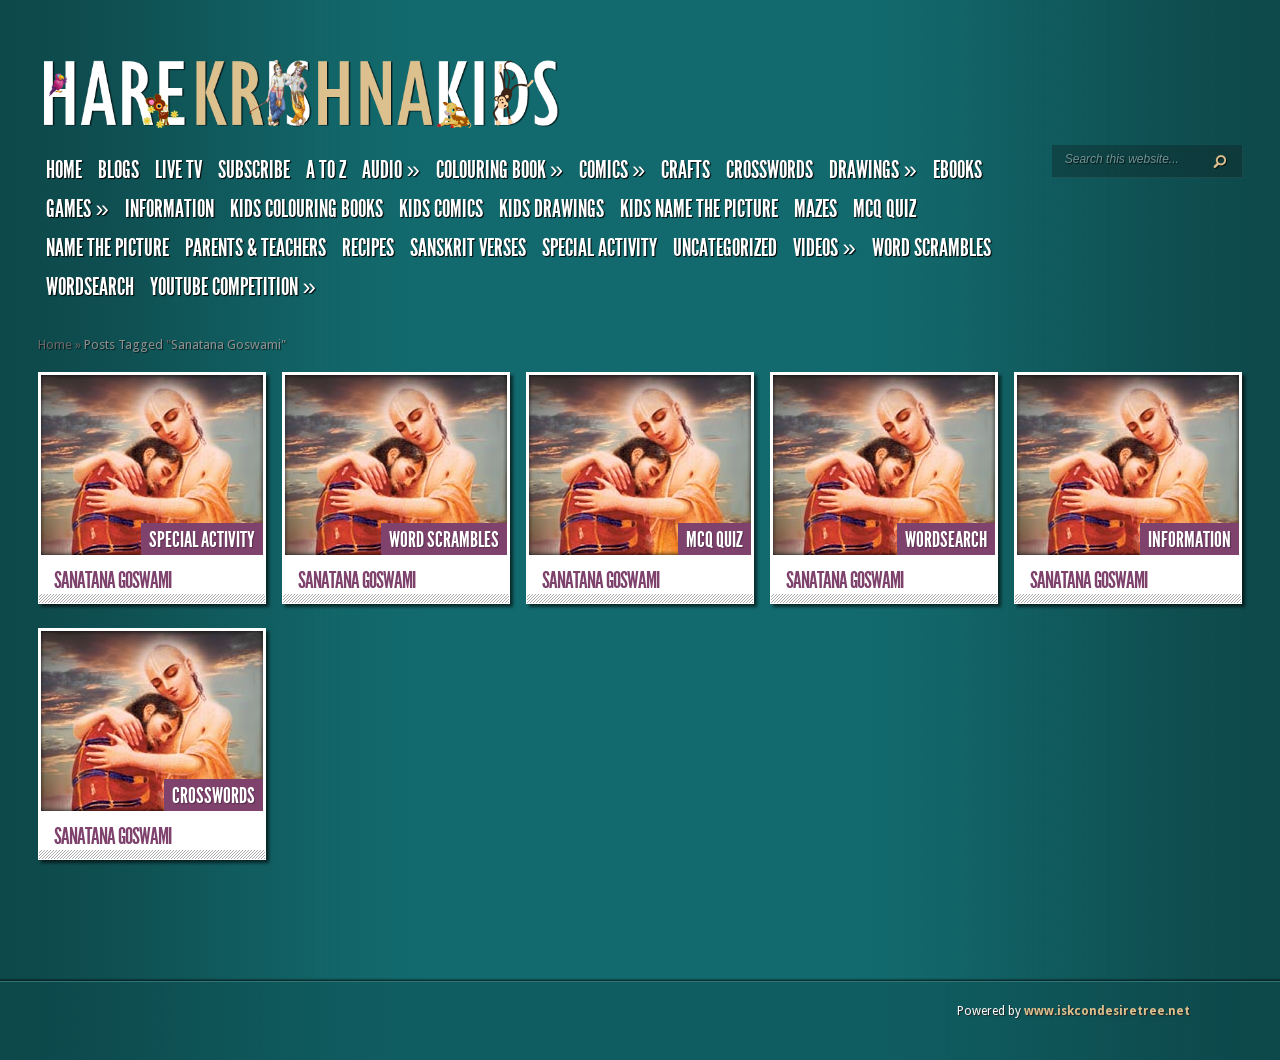 The width and height of the screenshot is (1280, 1060). I want to click on Colouring Book, so click(499, 170).